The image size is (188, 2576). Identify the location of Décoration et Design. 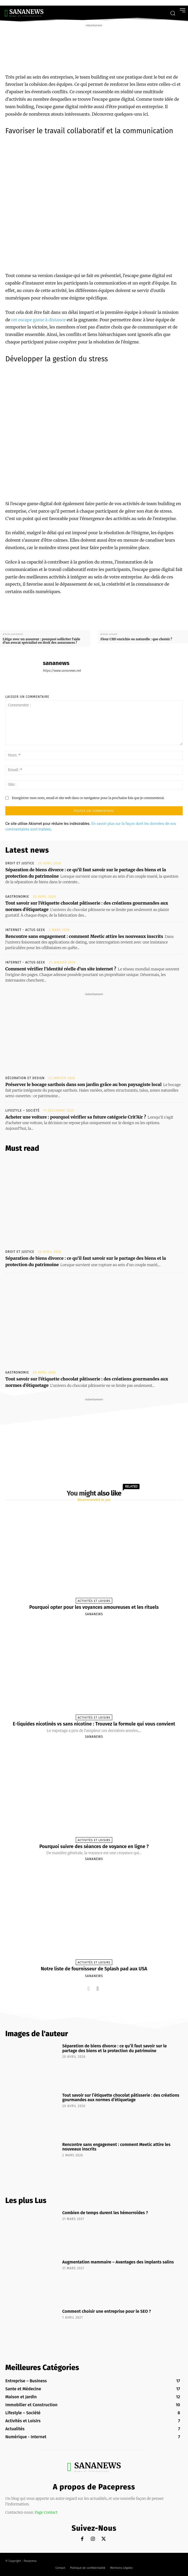
(24, 1078).